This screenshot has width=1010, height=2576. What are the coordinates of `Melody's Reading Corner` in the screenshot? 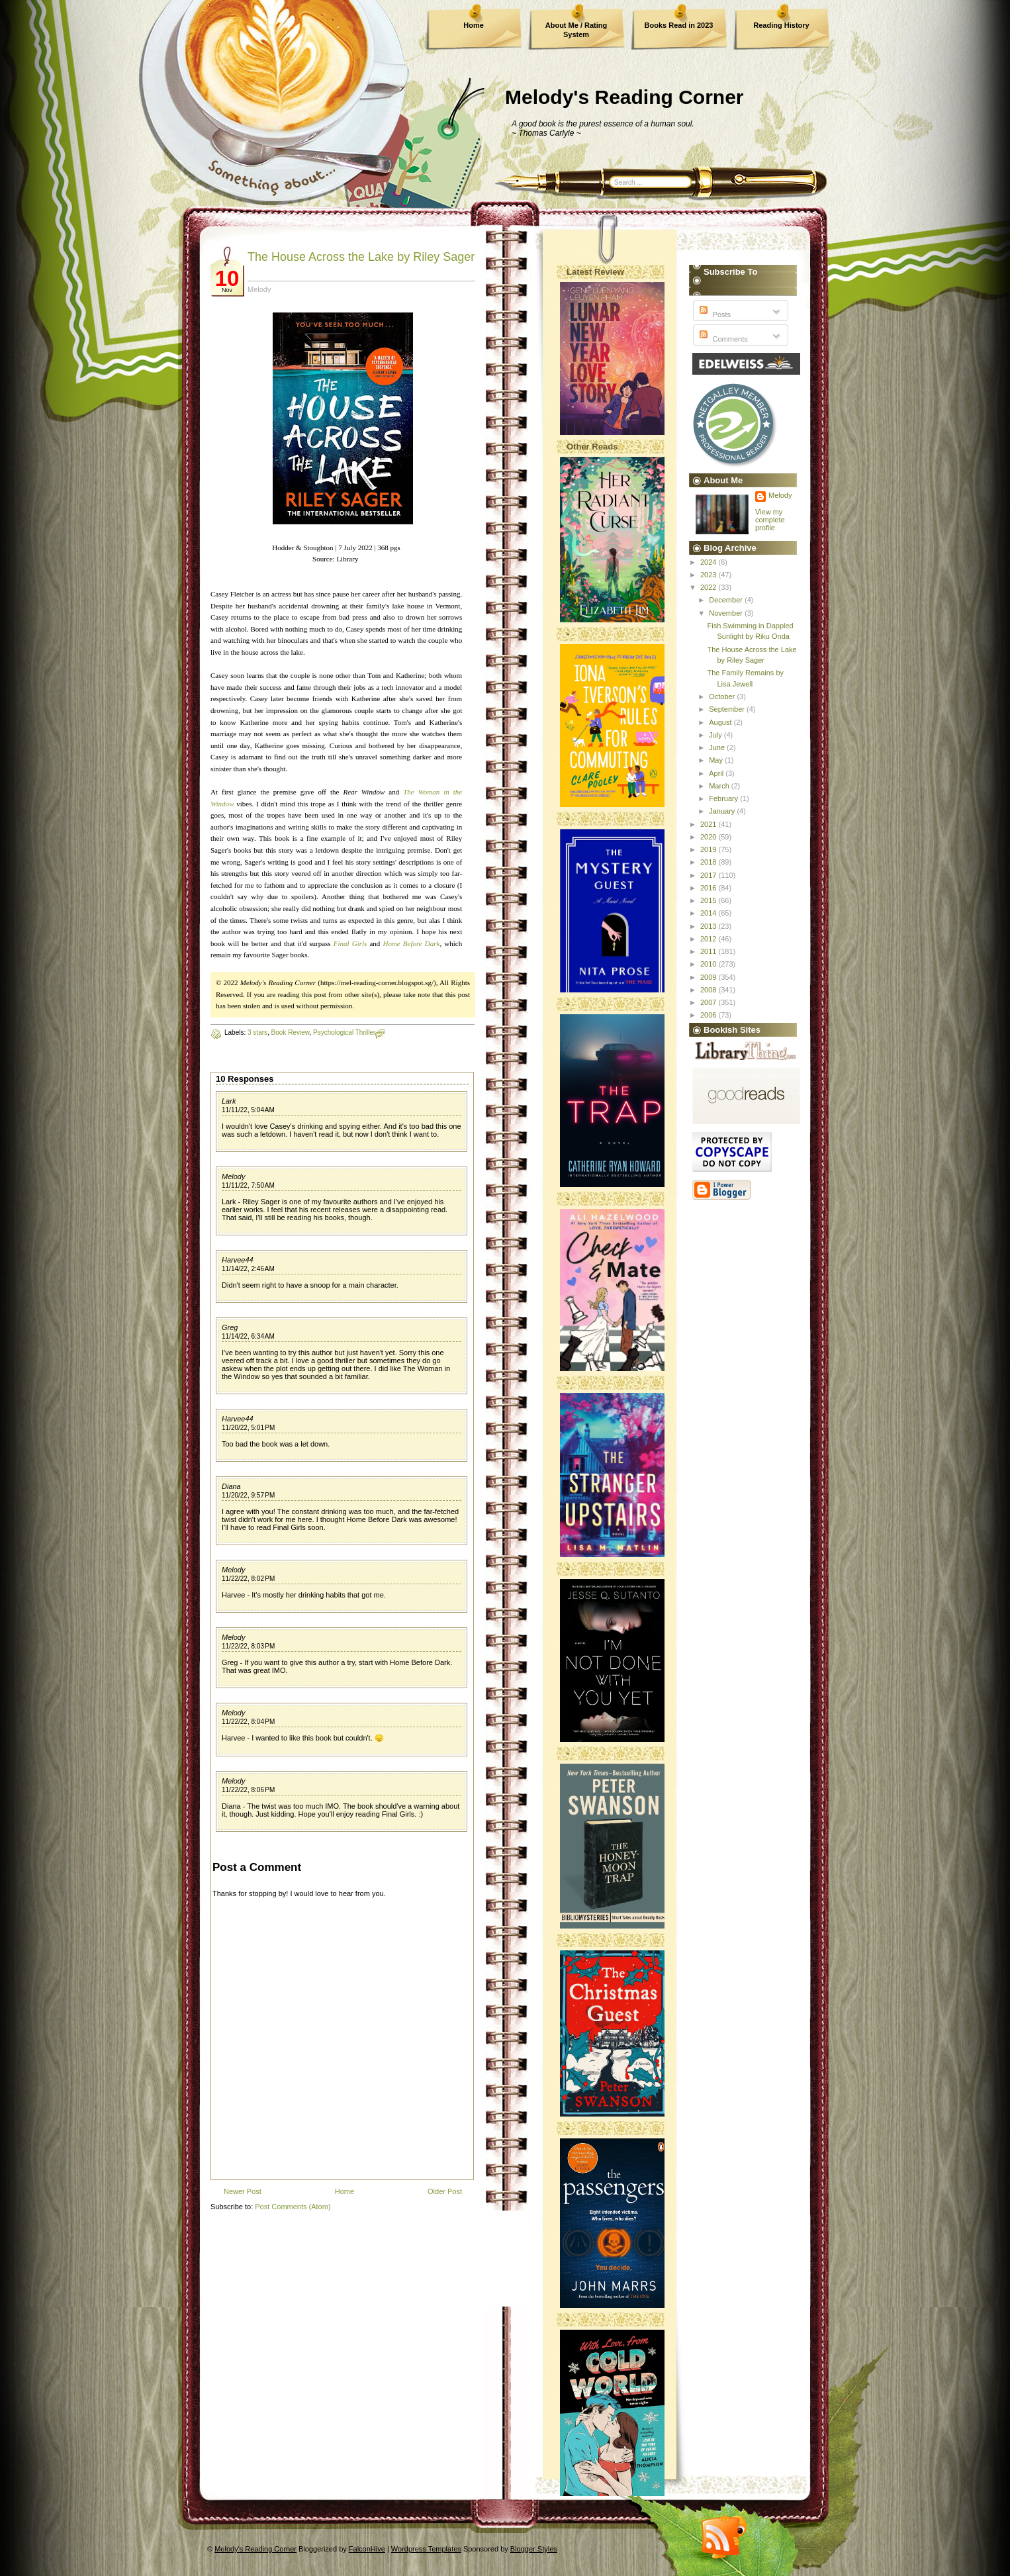 It's located at (624, 97).